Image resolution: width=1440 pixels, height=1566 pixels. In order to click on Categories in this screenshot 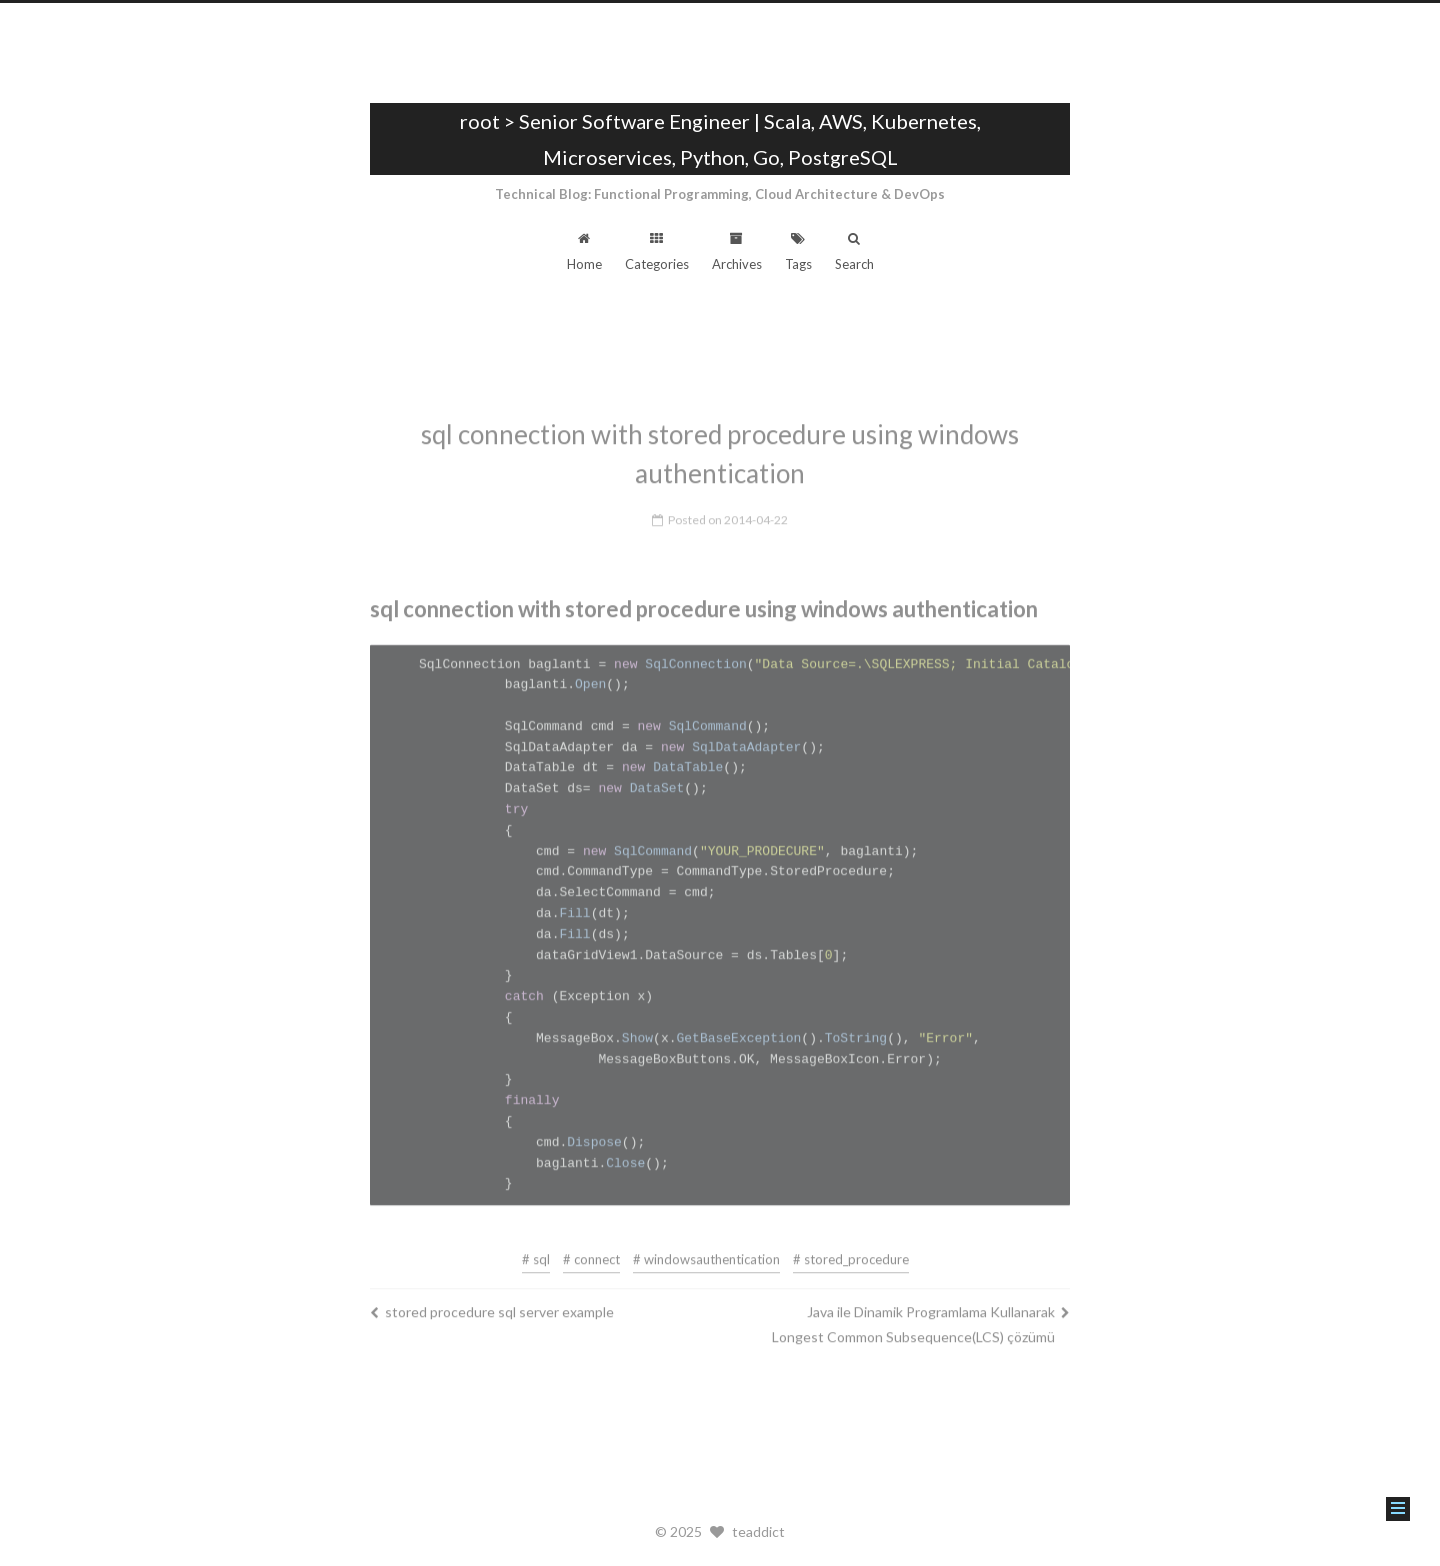, I will do `click(657, 252)`.